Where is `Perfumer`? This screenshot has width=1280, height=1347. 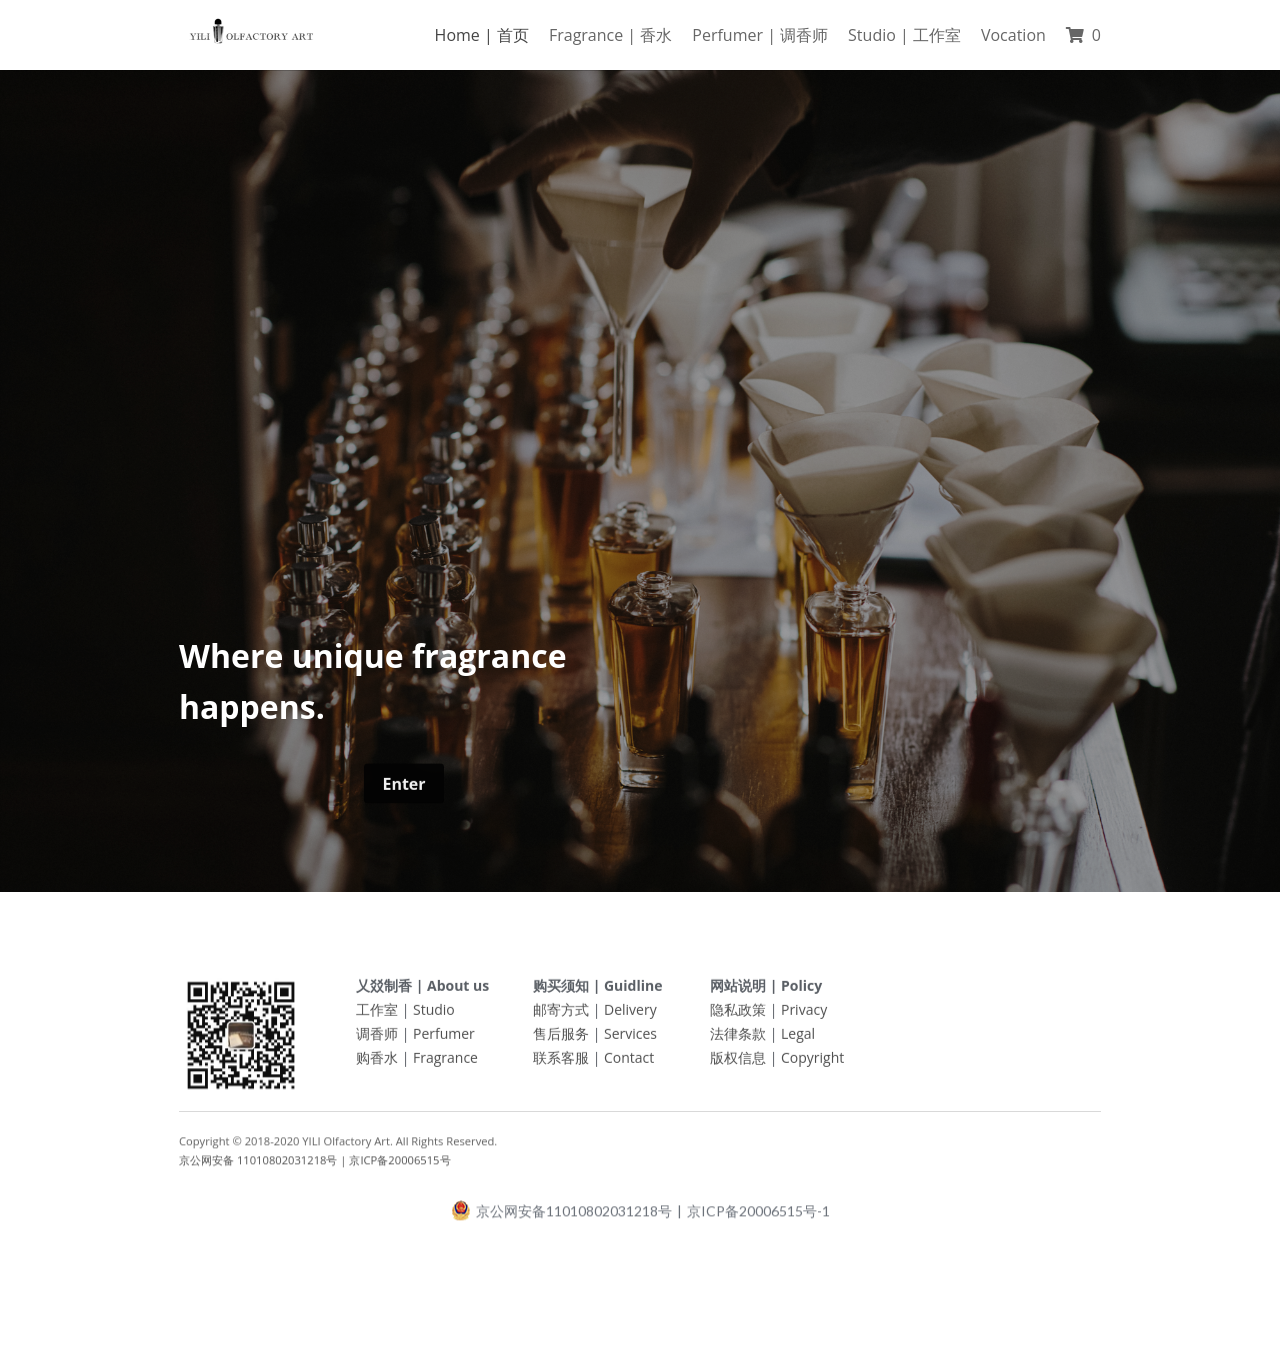
Perfumer is located at coordinates (444, 1039).